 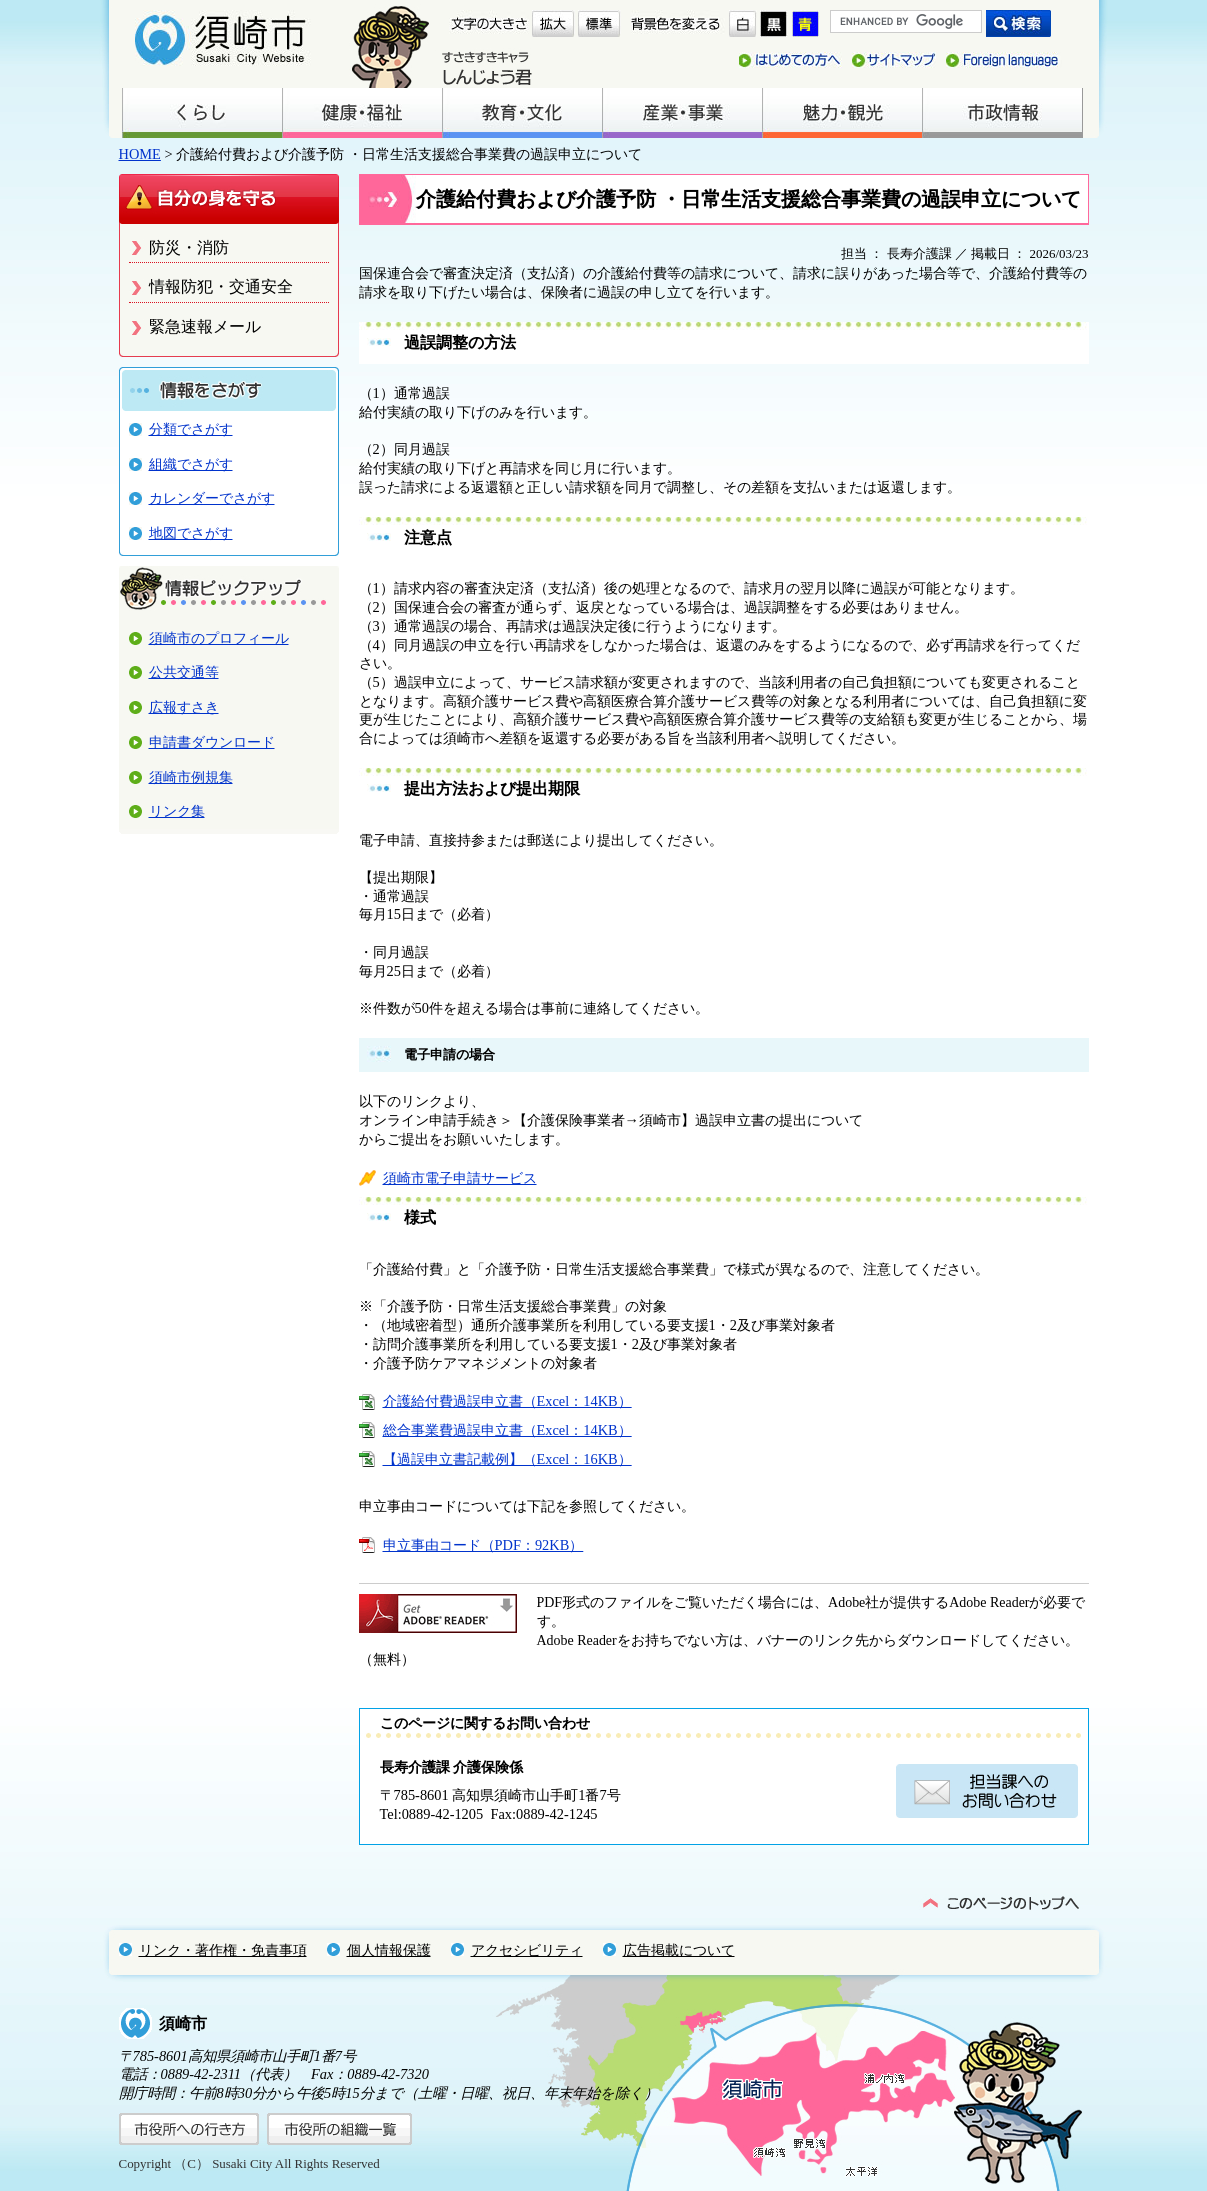 I want to click on 防災・消防, so click(x=189, y=247).